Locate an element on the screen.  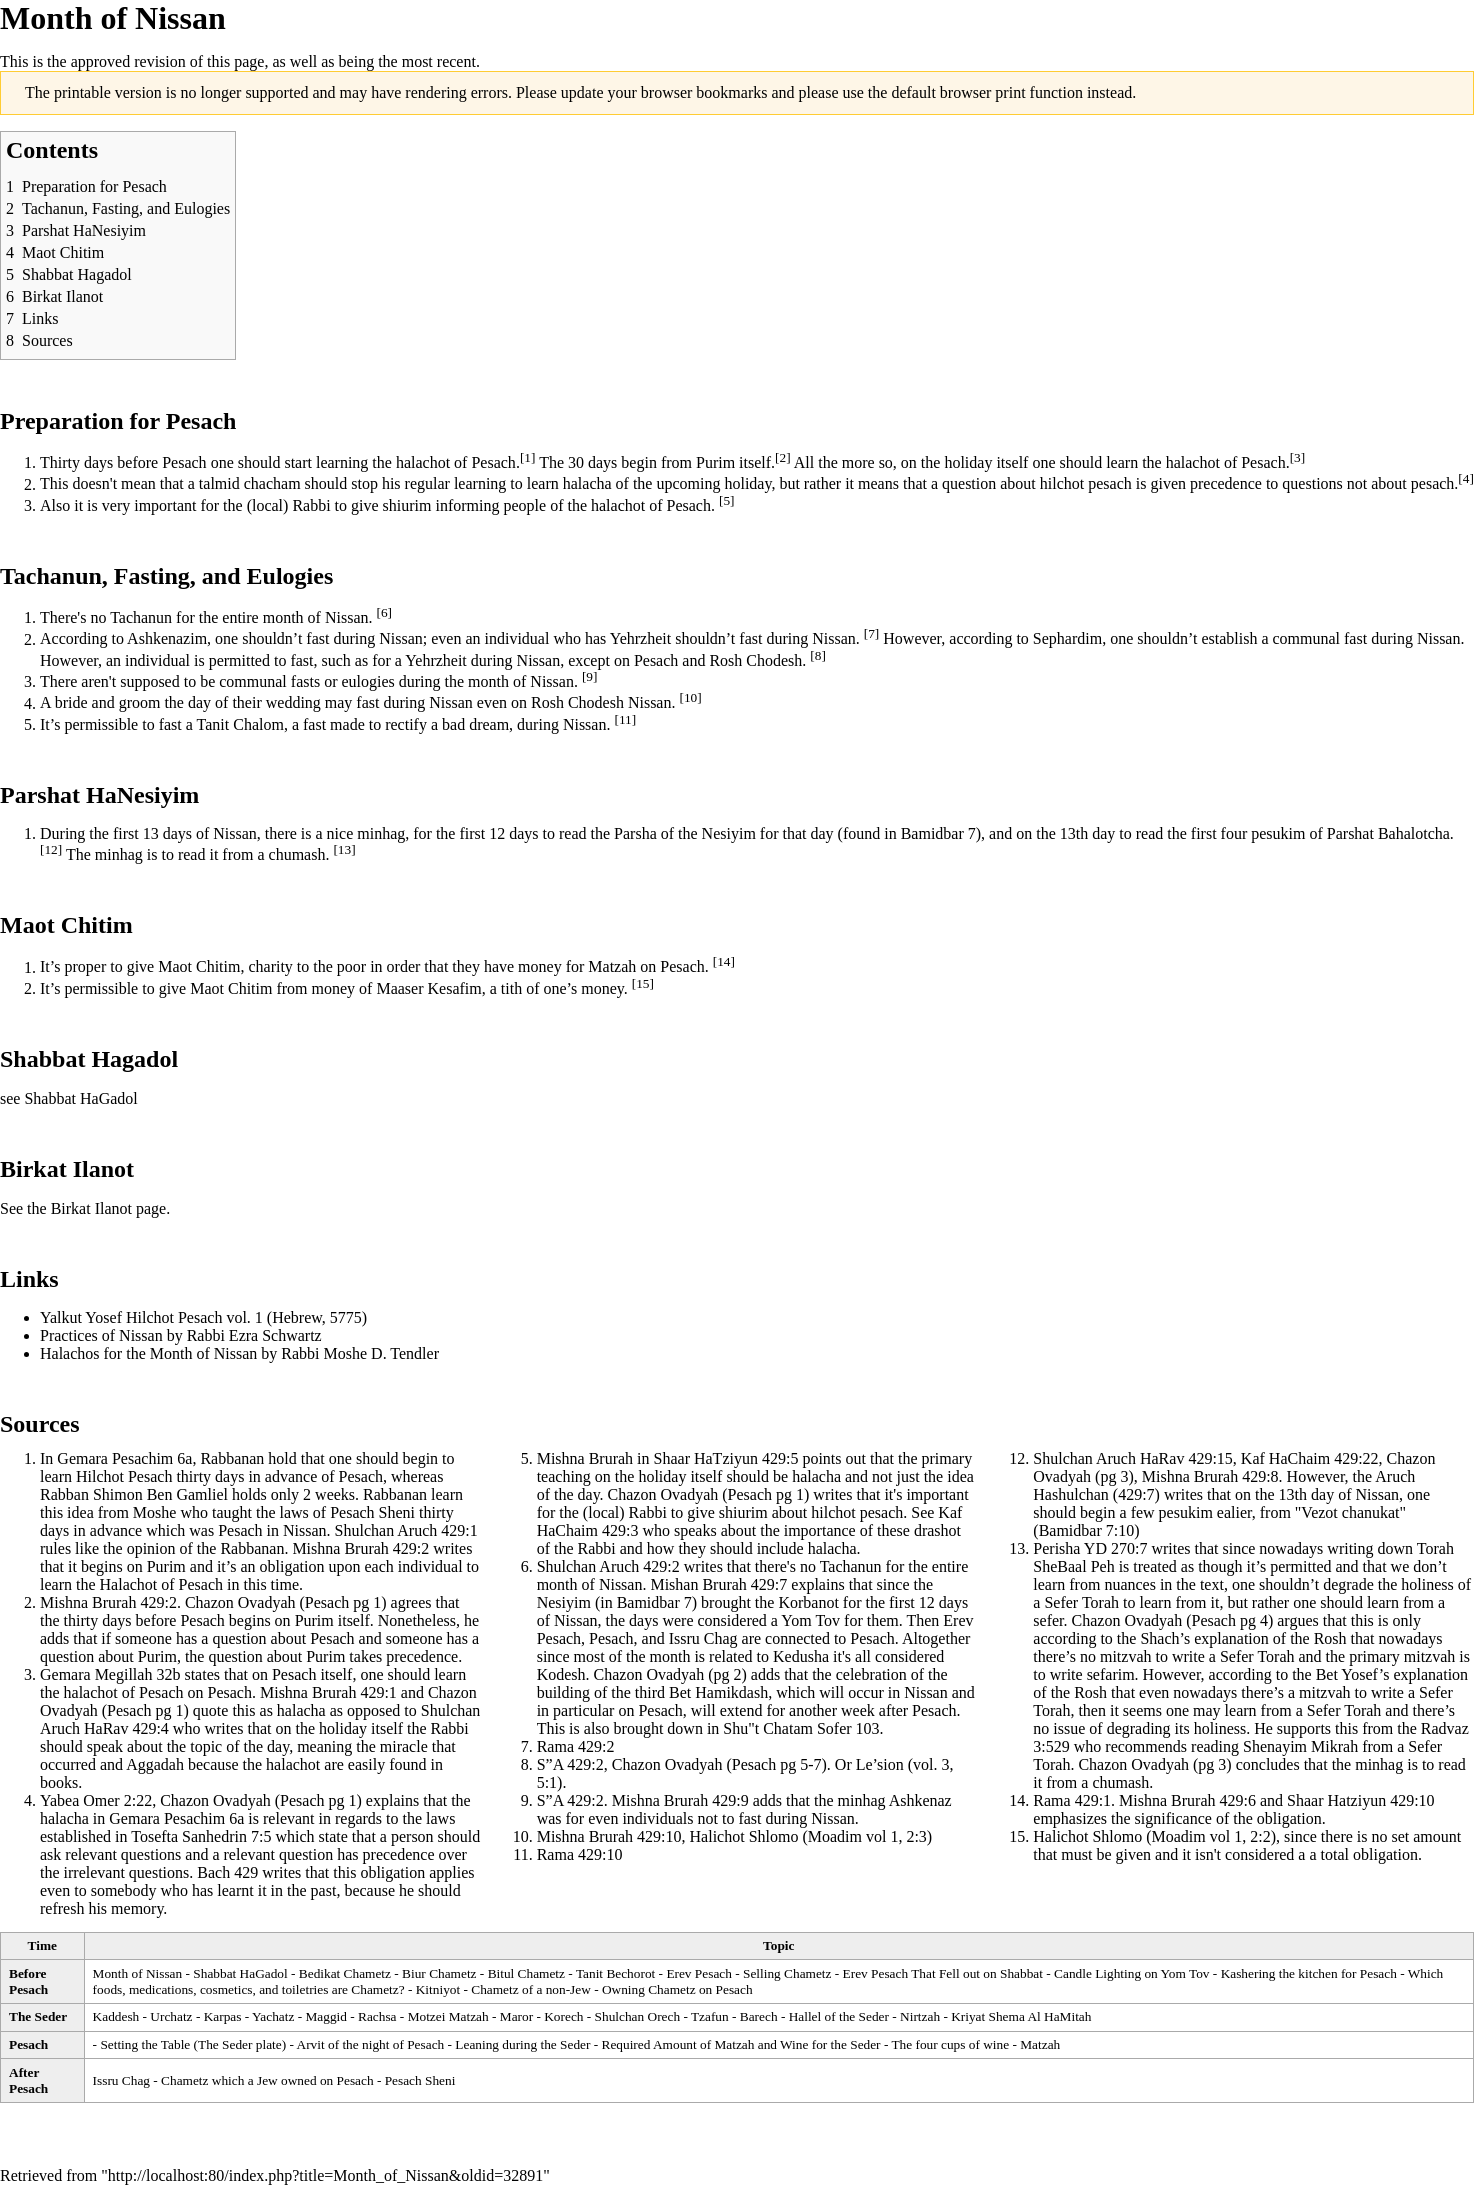
Chametz which a Jew owned on Pesach is located at coordinates (267, 2080).